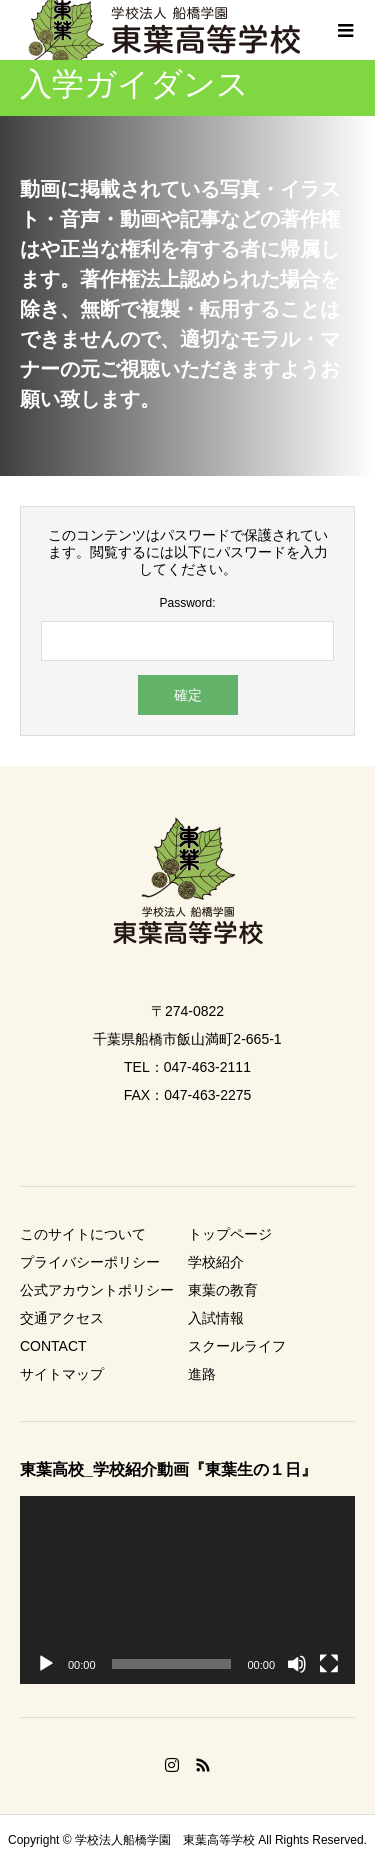 Image resolution: width=375 pixels, height=1865 pixels. Describe the element at coordinates (187, 1590) in the screenshot. I see `[application]` at that location.